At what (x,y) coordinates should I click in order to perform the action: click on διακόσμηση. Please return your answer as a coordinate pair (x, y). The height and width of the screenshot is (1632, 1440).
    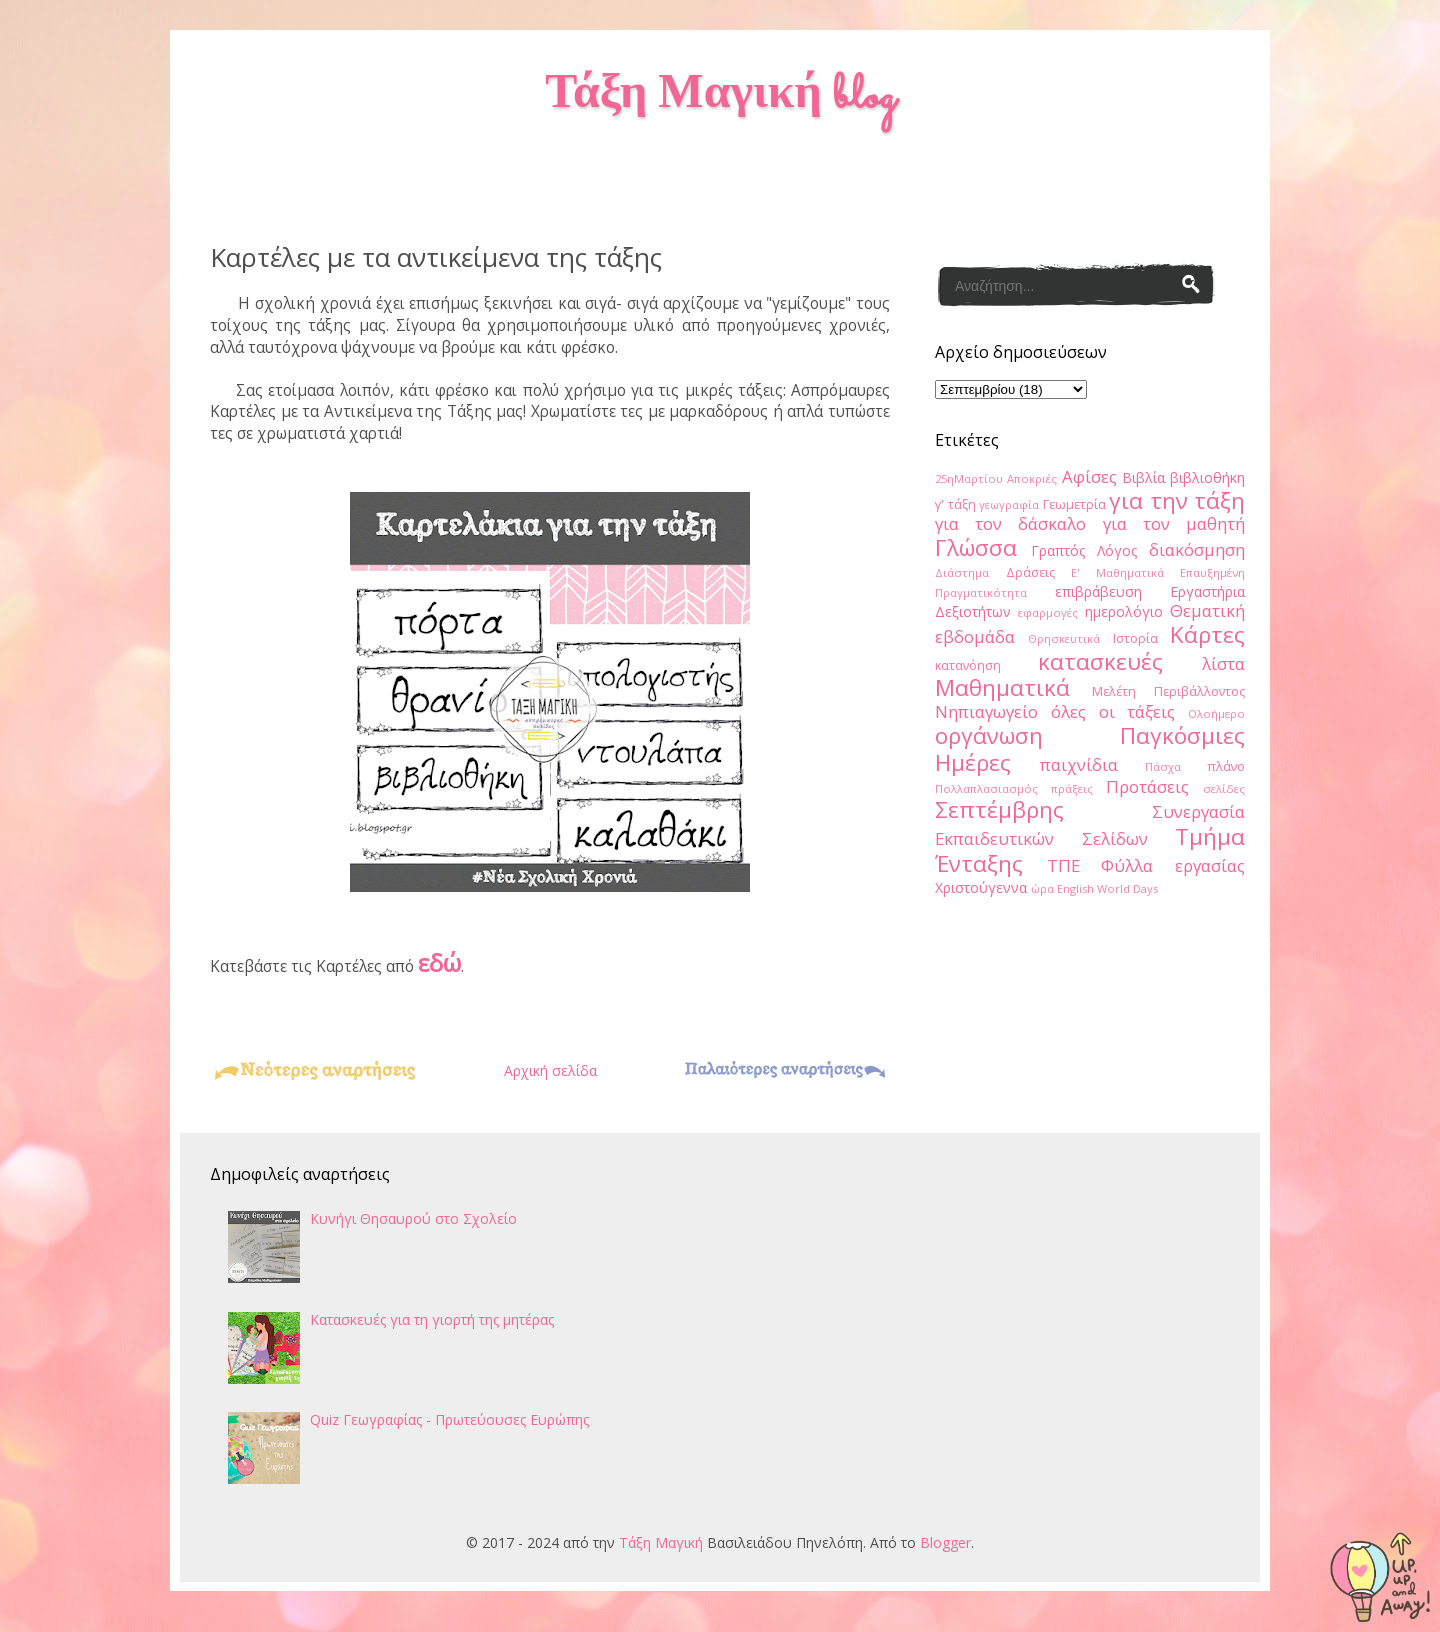
    Looking at the image, I should click on (1197, 549).